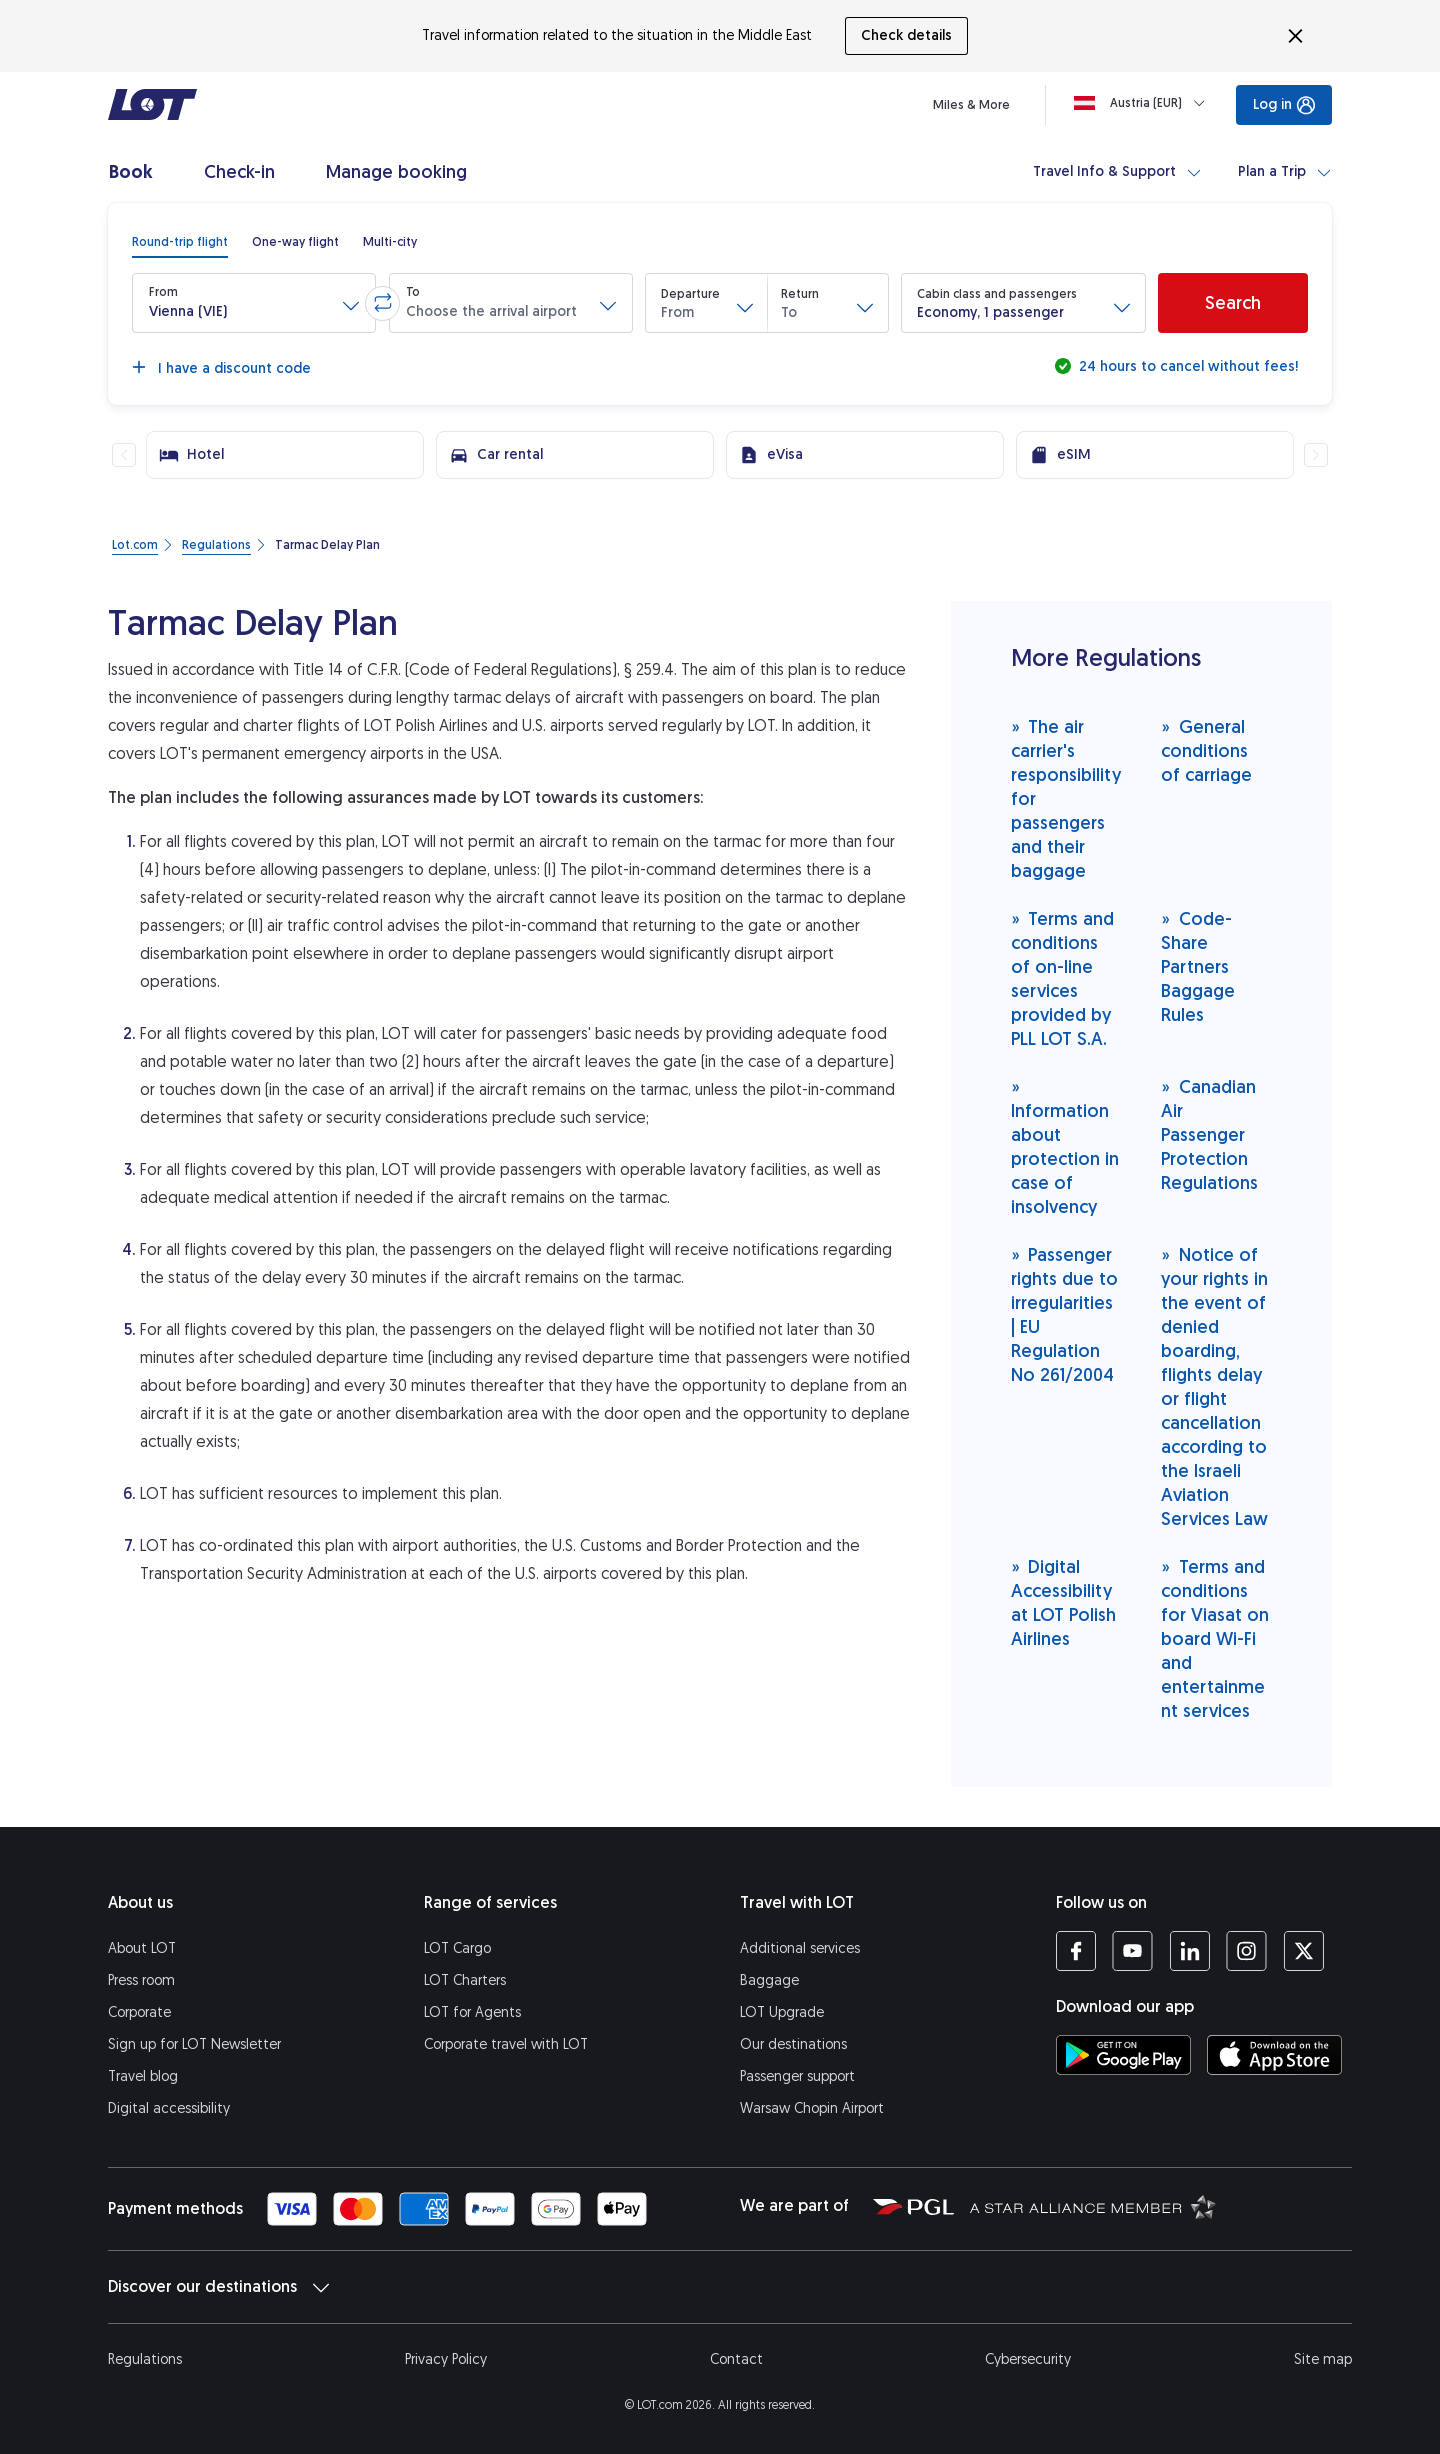  Describe the element at coordinates (472, 2012) in the screenshot. I see `LOT for Agents` at that location.